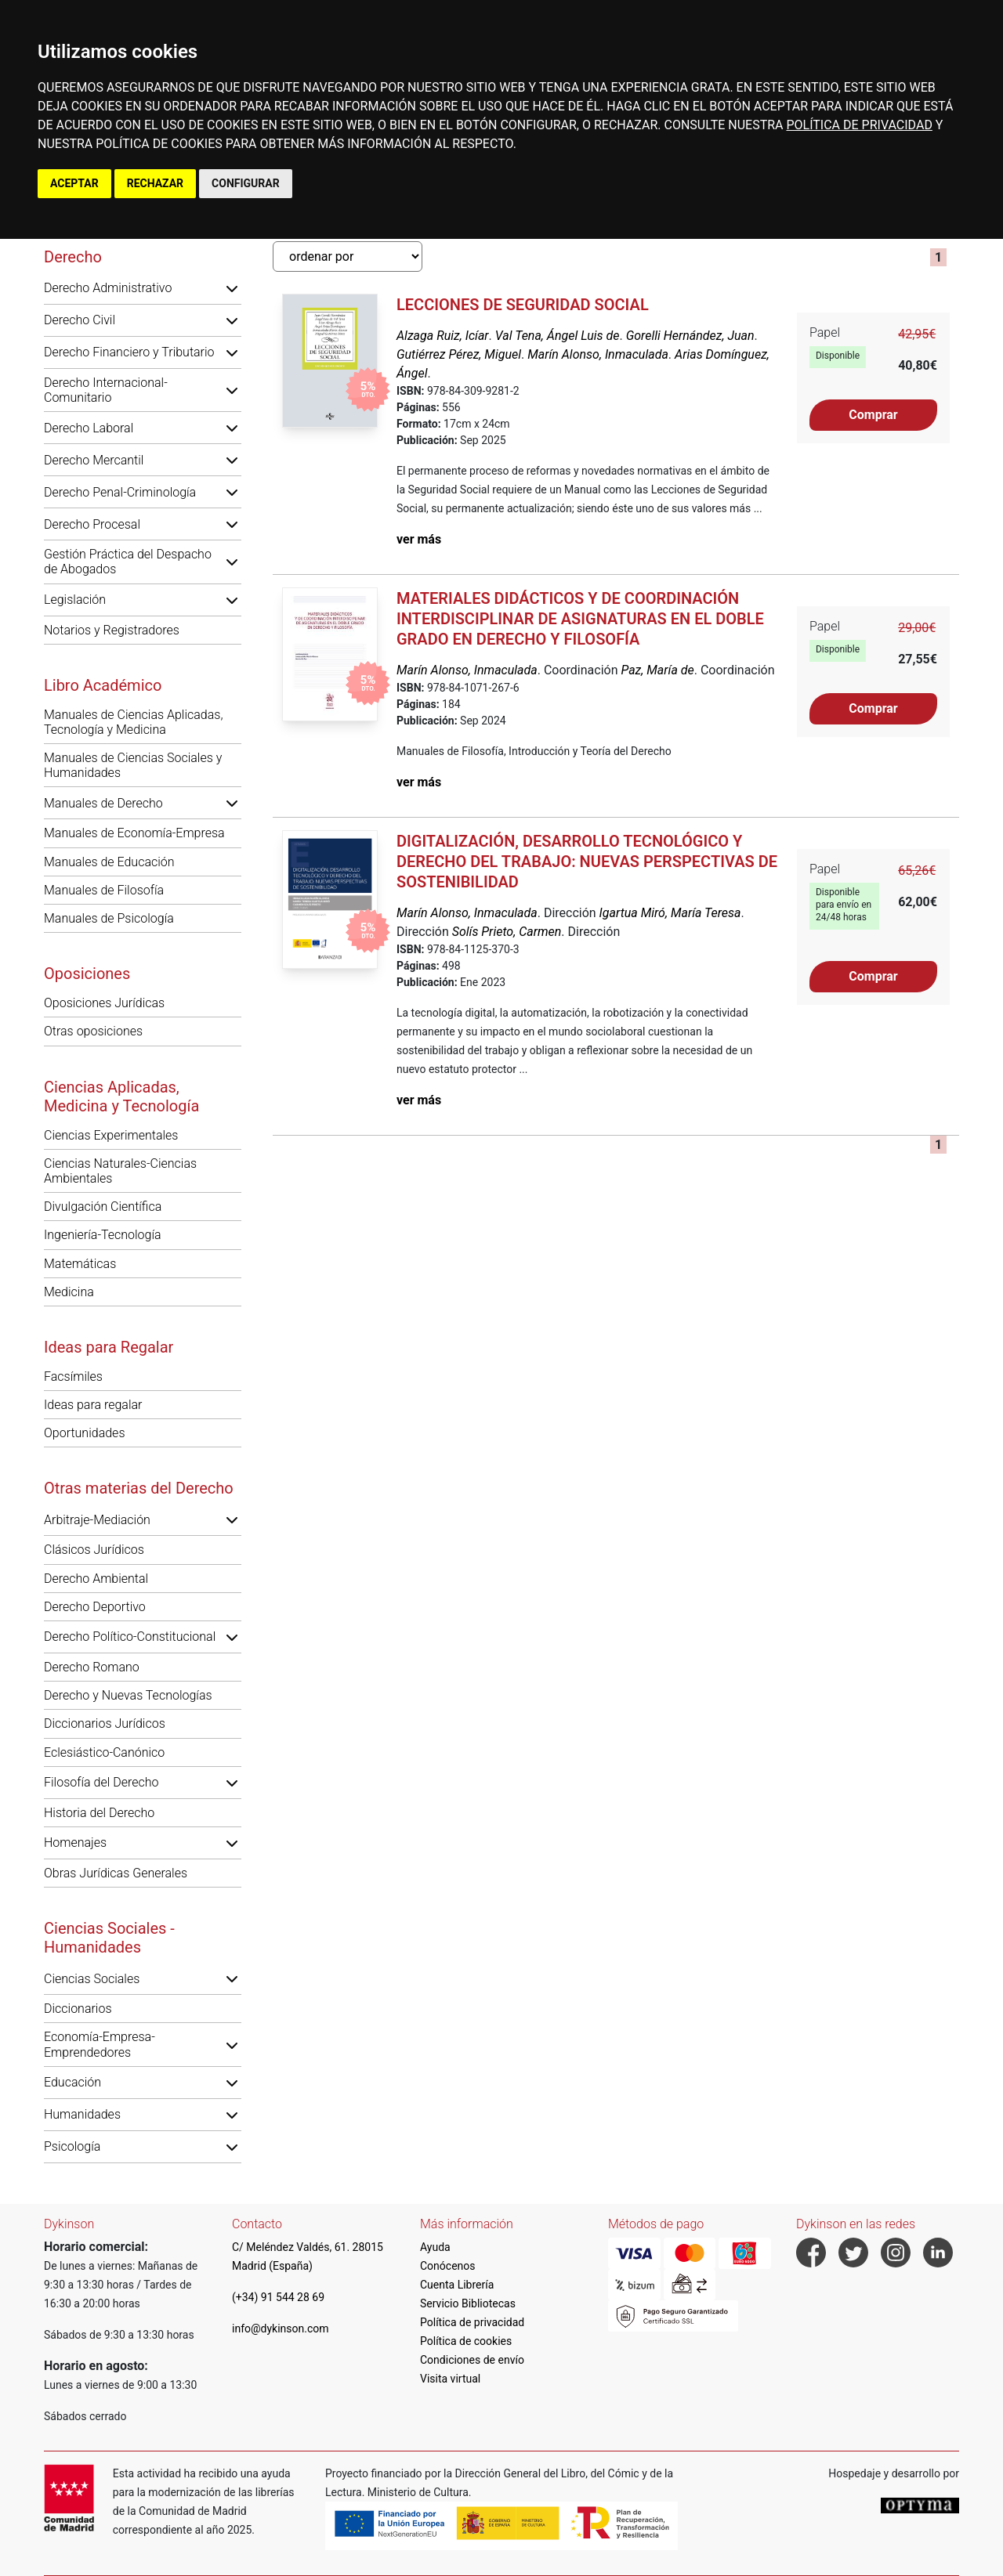 This screenshot has height=2576, width=1003. What do you see at coordinates (120, 1171) in the screenshot?
I see `Ciencias Naturales-Ciencias Ambientales` at bounding box center [120, 1171].